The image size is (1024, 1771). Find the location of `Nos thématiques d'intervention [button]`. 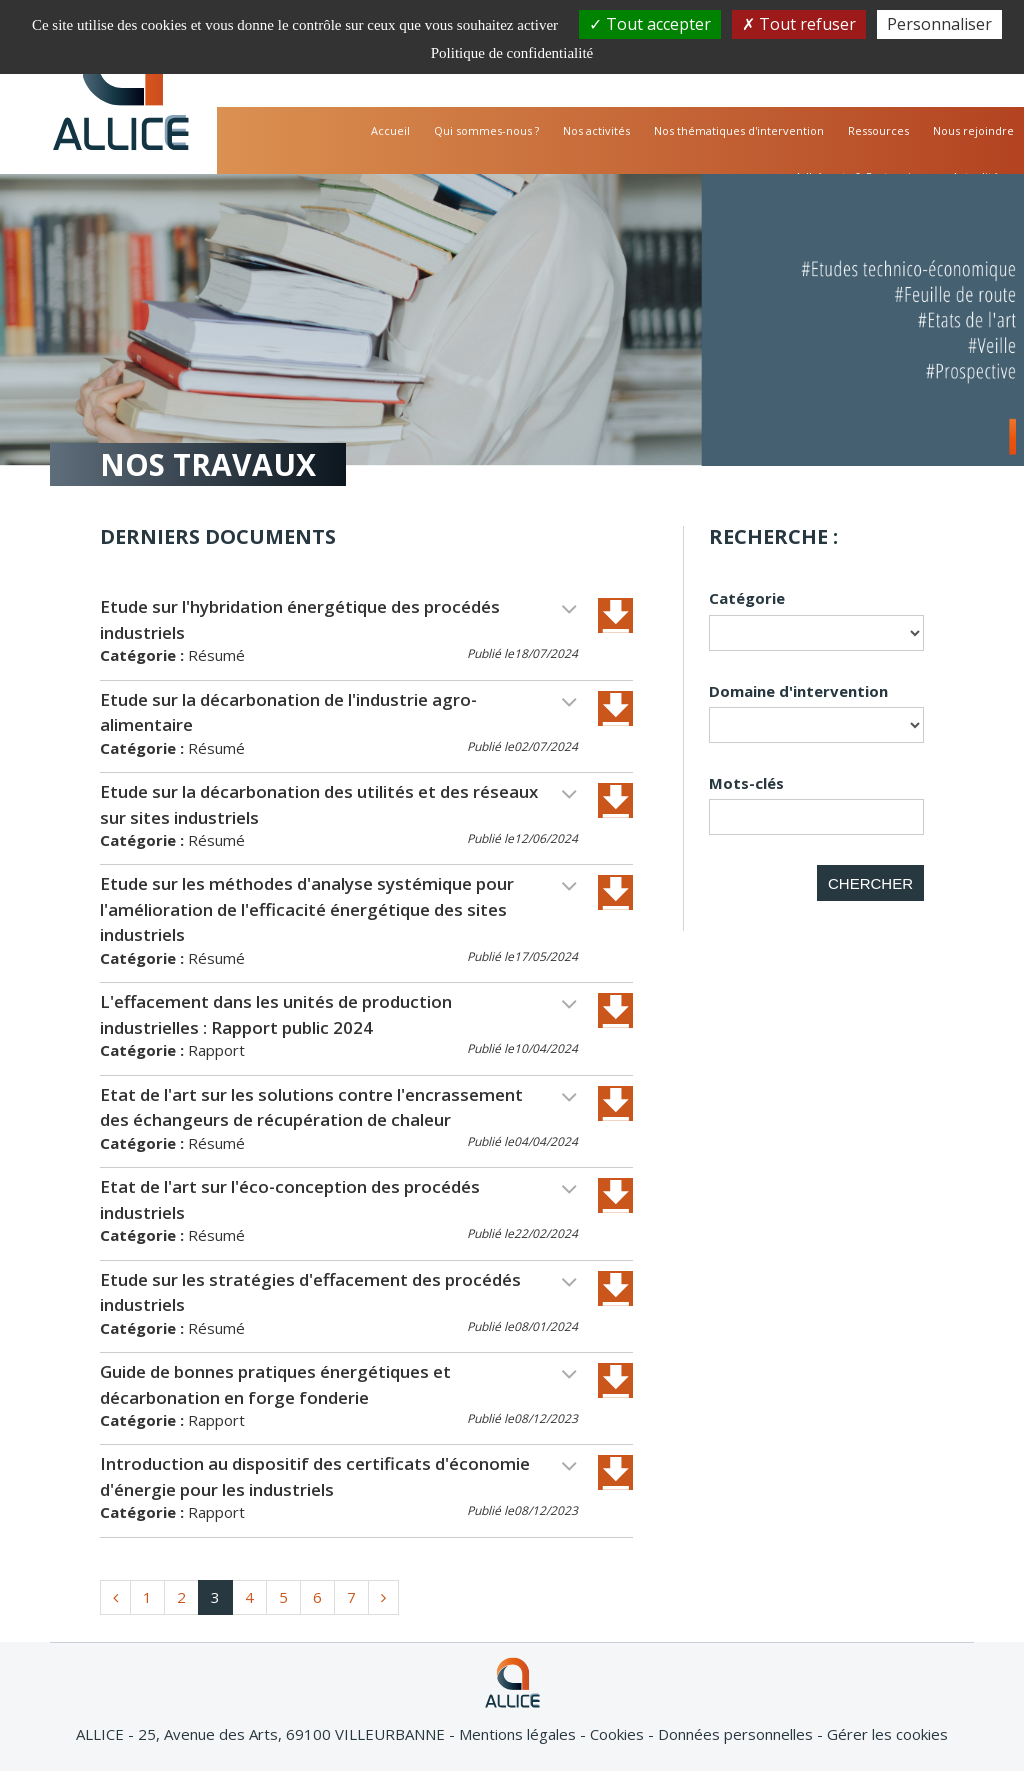

Nos thématiques d'intervention [button] is located at coordinates (739, 130).